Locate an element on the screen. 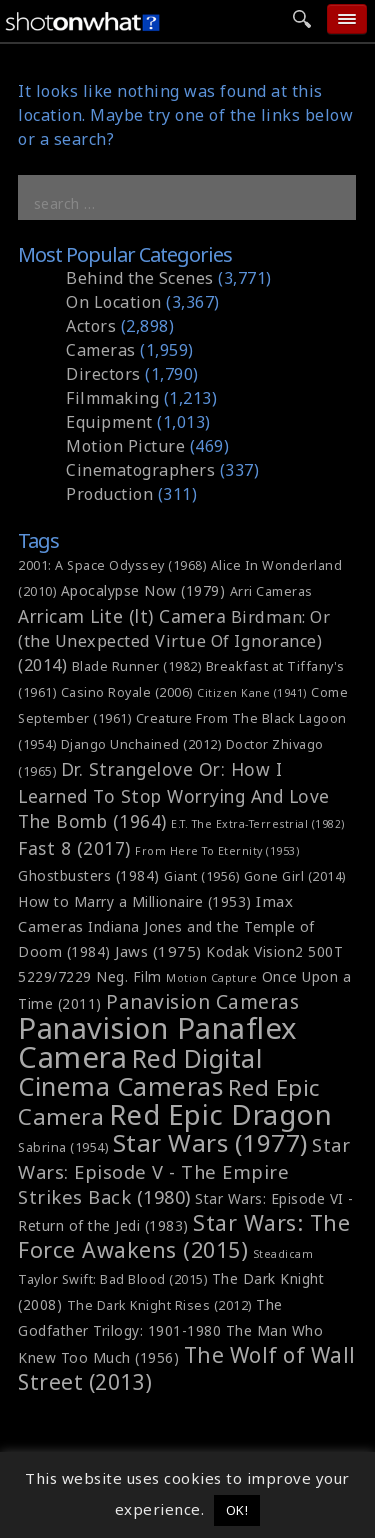 This screenshot has width=375, height=1538. Ghostbusters (1984) [Ghostbusters (1984) (7 items)] is located at coordinates (89, 875).